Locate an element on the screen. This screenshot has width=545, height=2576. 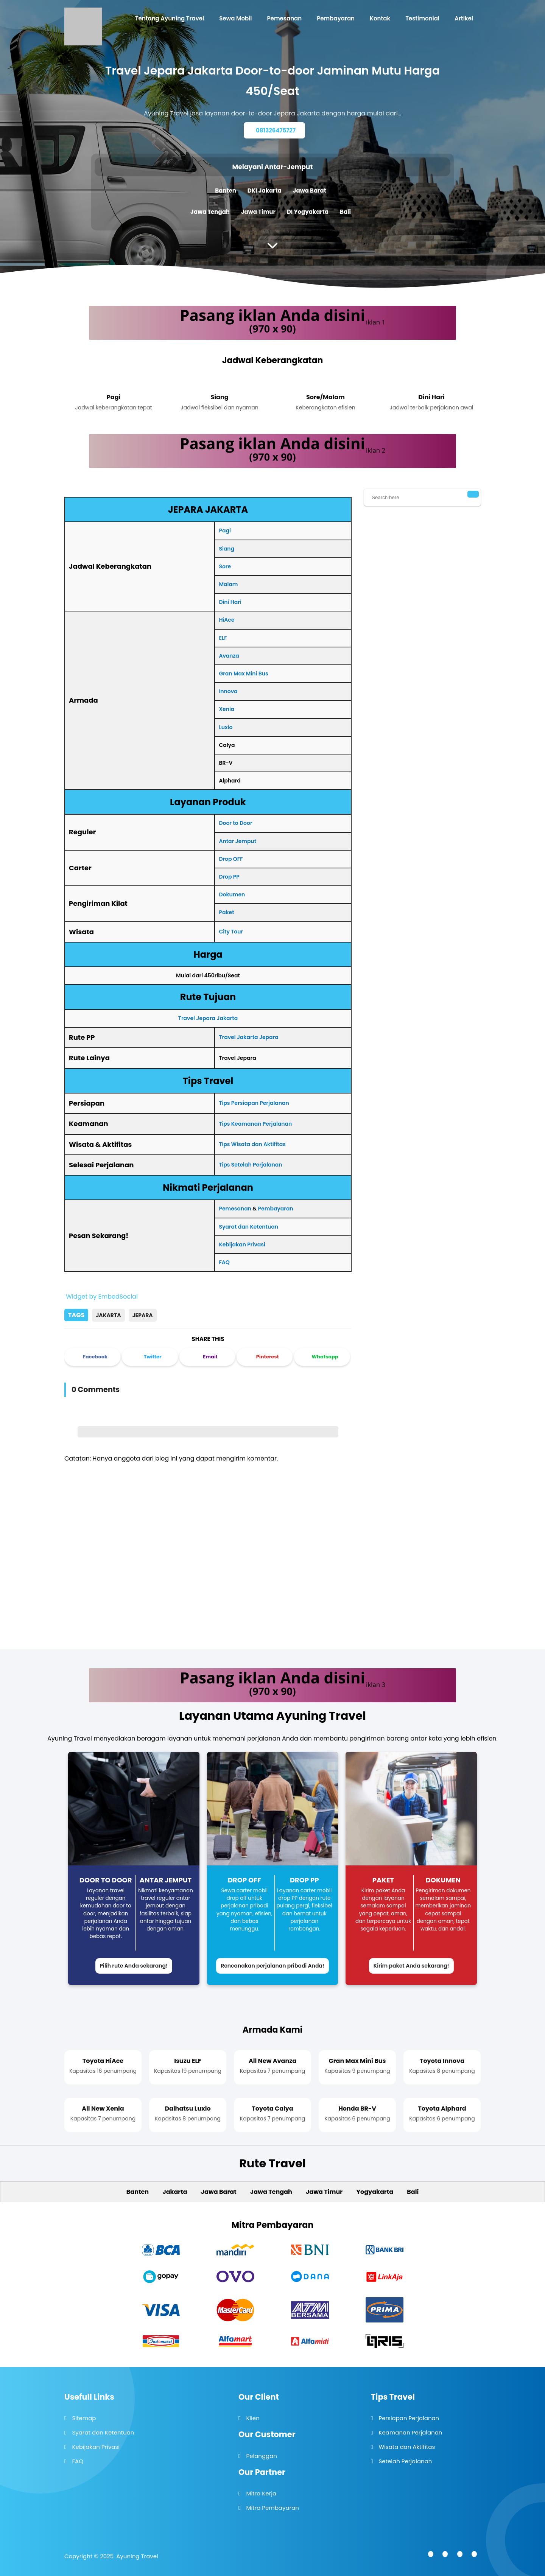
DI Yogyakarta is located at coordinates (308, 212).